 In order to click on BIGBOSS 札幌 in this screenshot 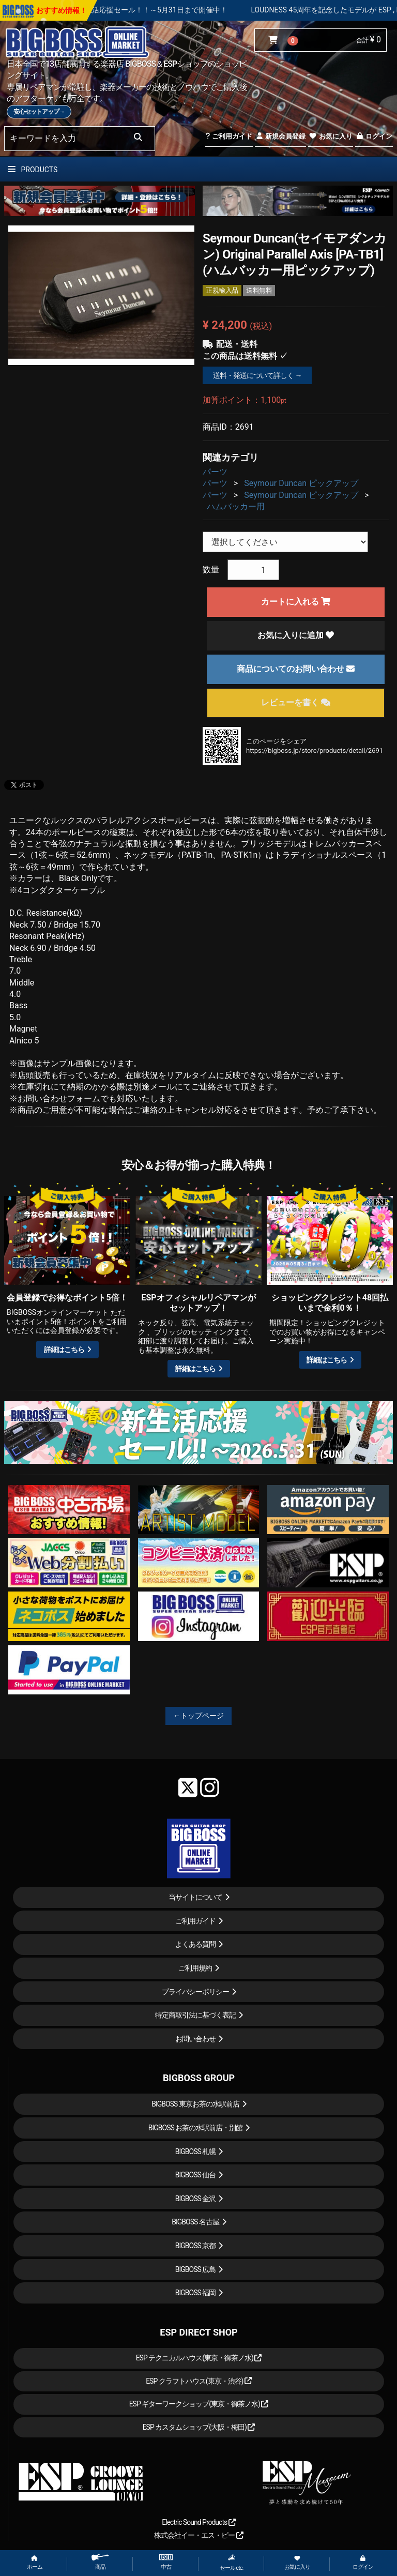, I will do `click(195, 2151)`.